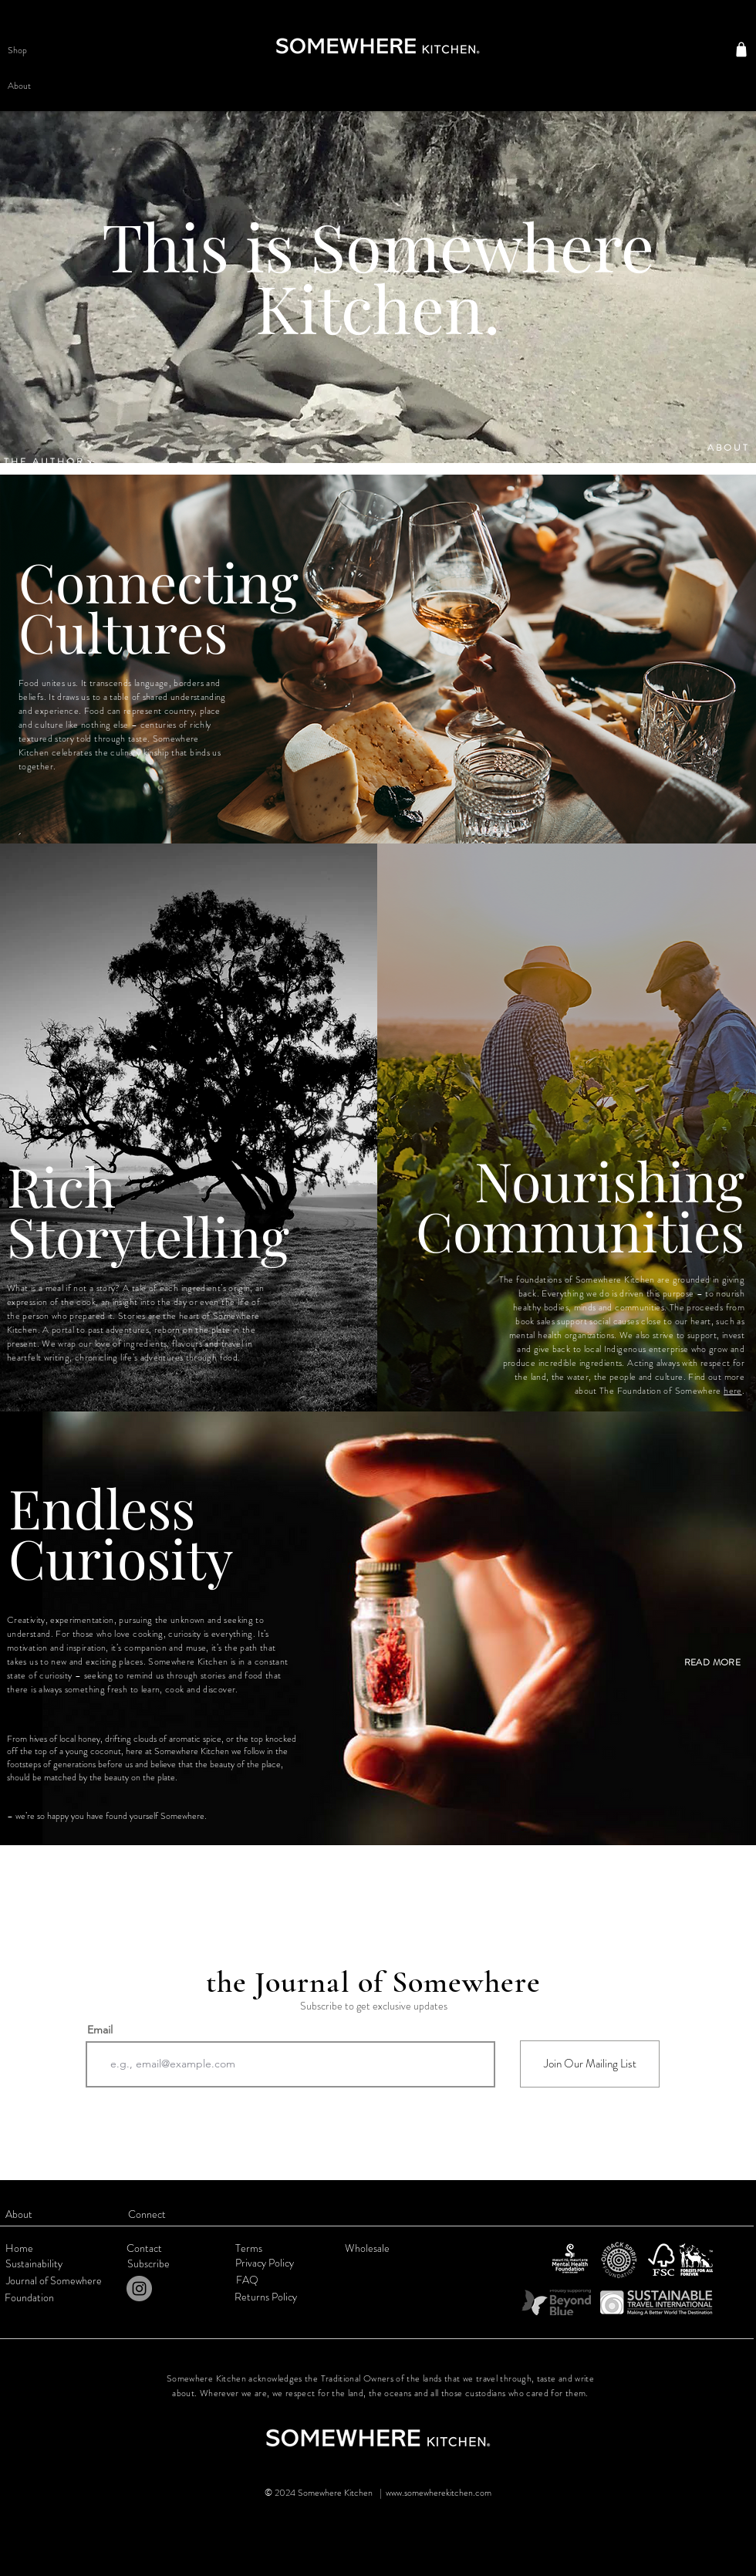 The height and width of the screenshot is (2576, 756). I want to click on Email, so click(100, 2029).